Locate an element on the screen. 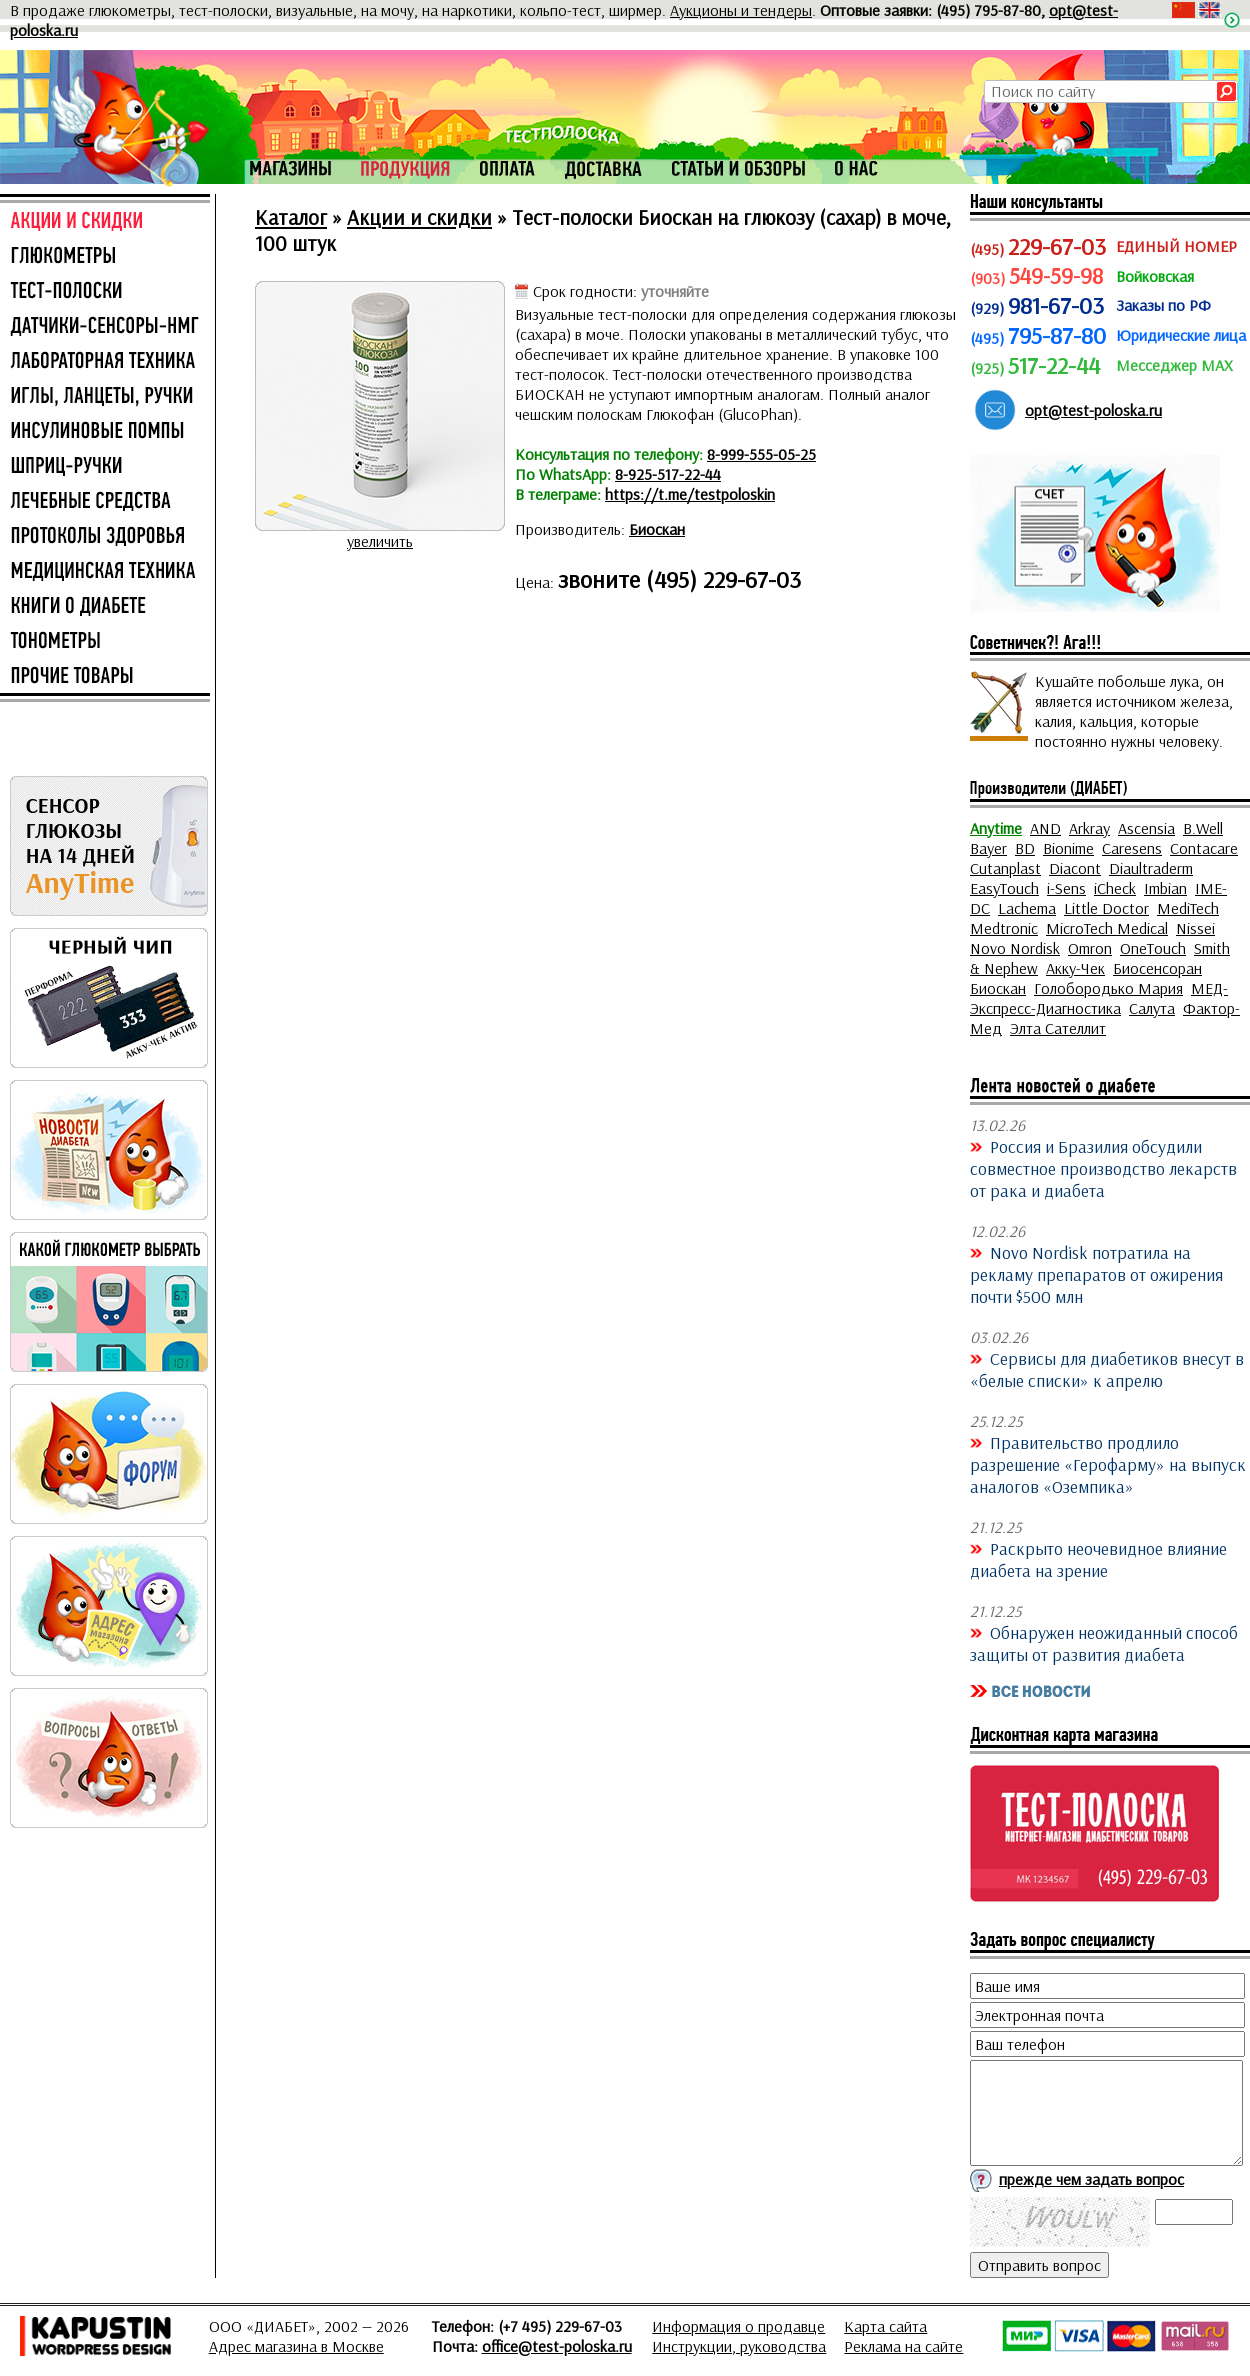 Image resolution: width=1250 pixels, height=2376 pixels. Medtronic is located at coordinates (1004, 928).